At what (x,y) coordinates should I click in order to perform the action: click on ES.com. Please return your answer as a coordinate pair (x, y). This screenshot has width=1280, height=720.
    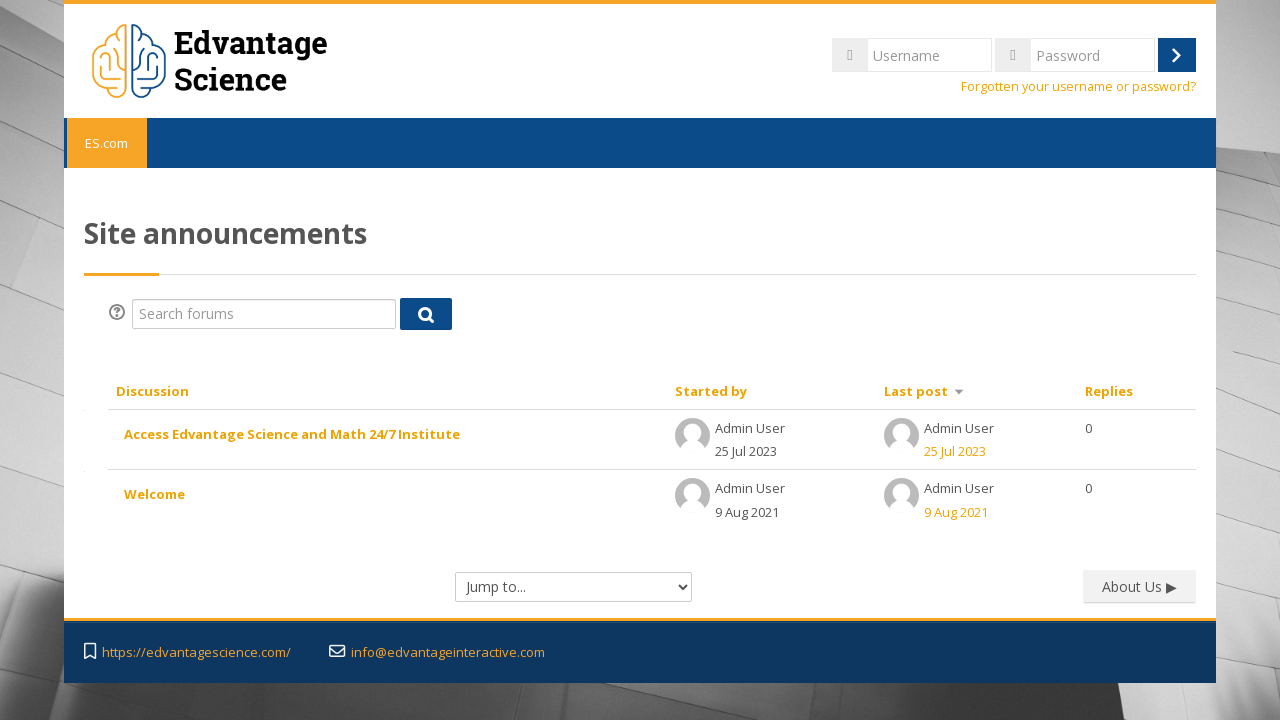
    Looking at the image, I should click on (105, 143).